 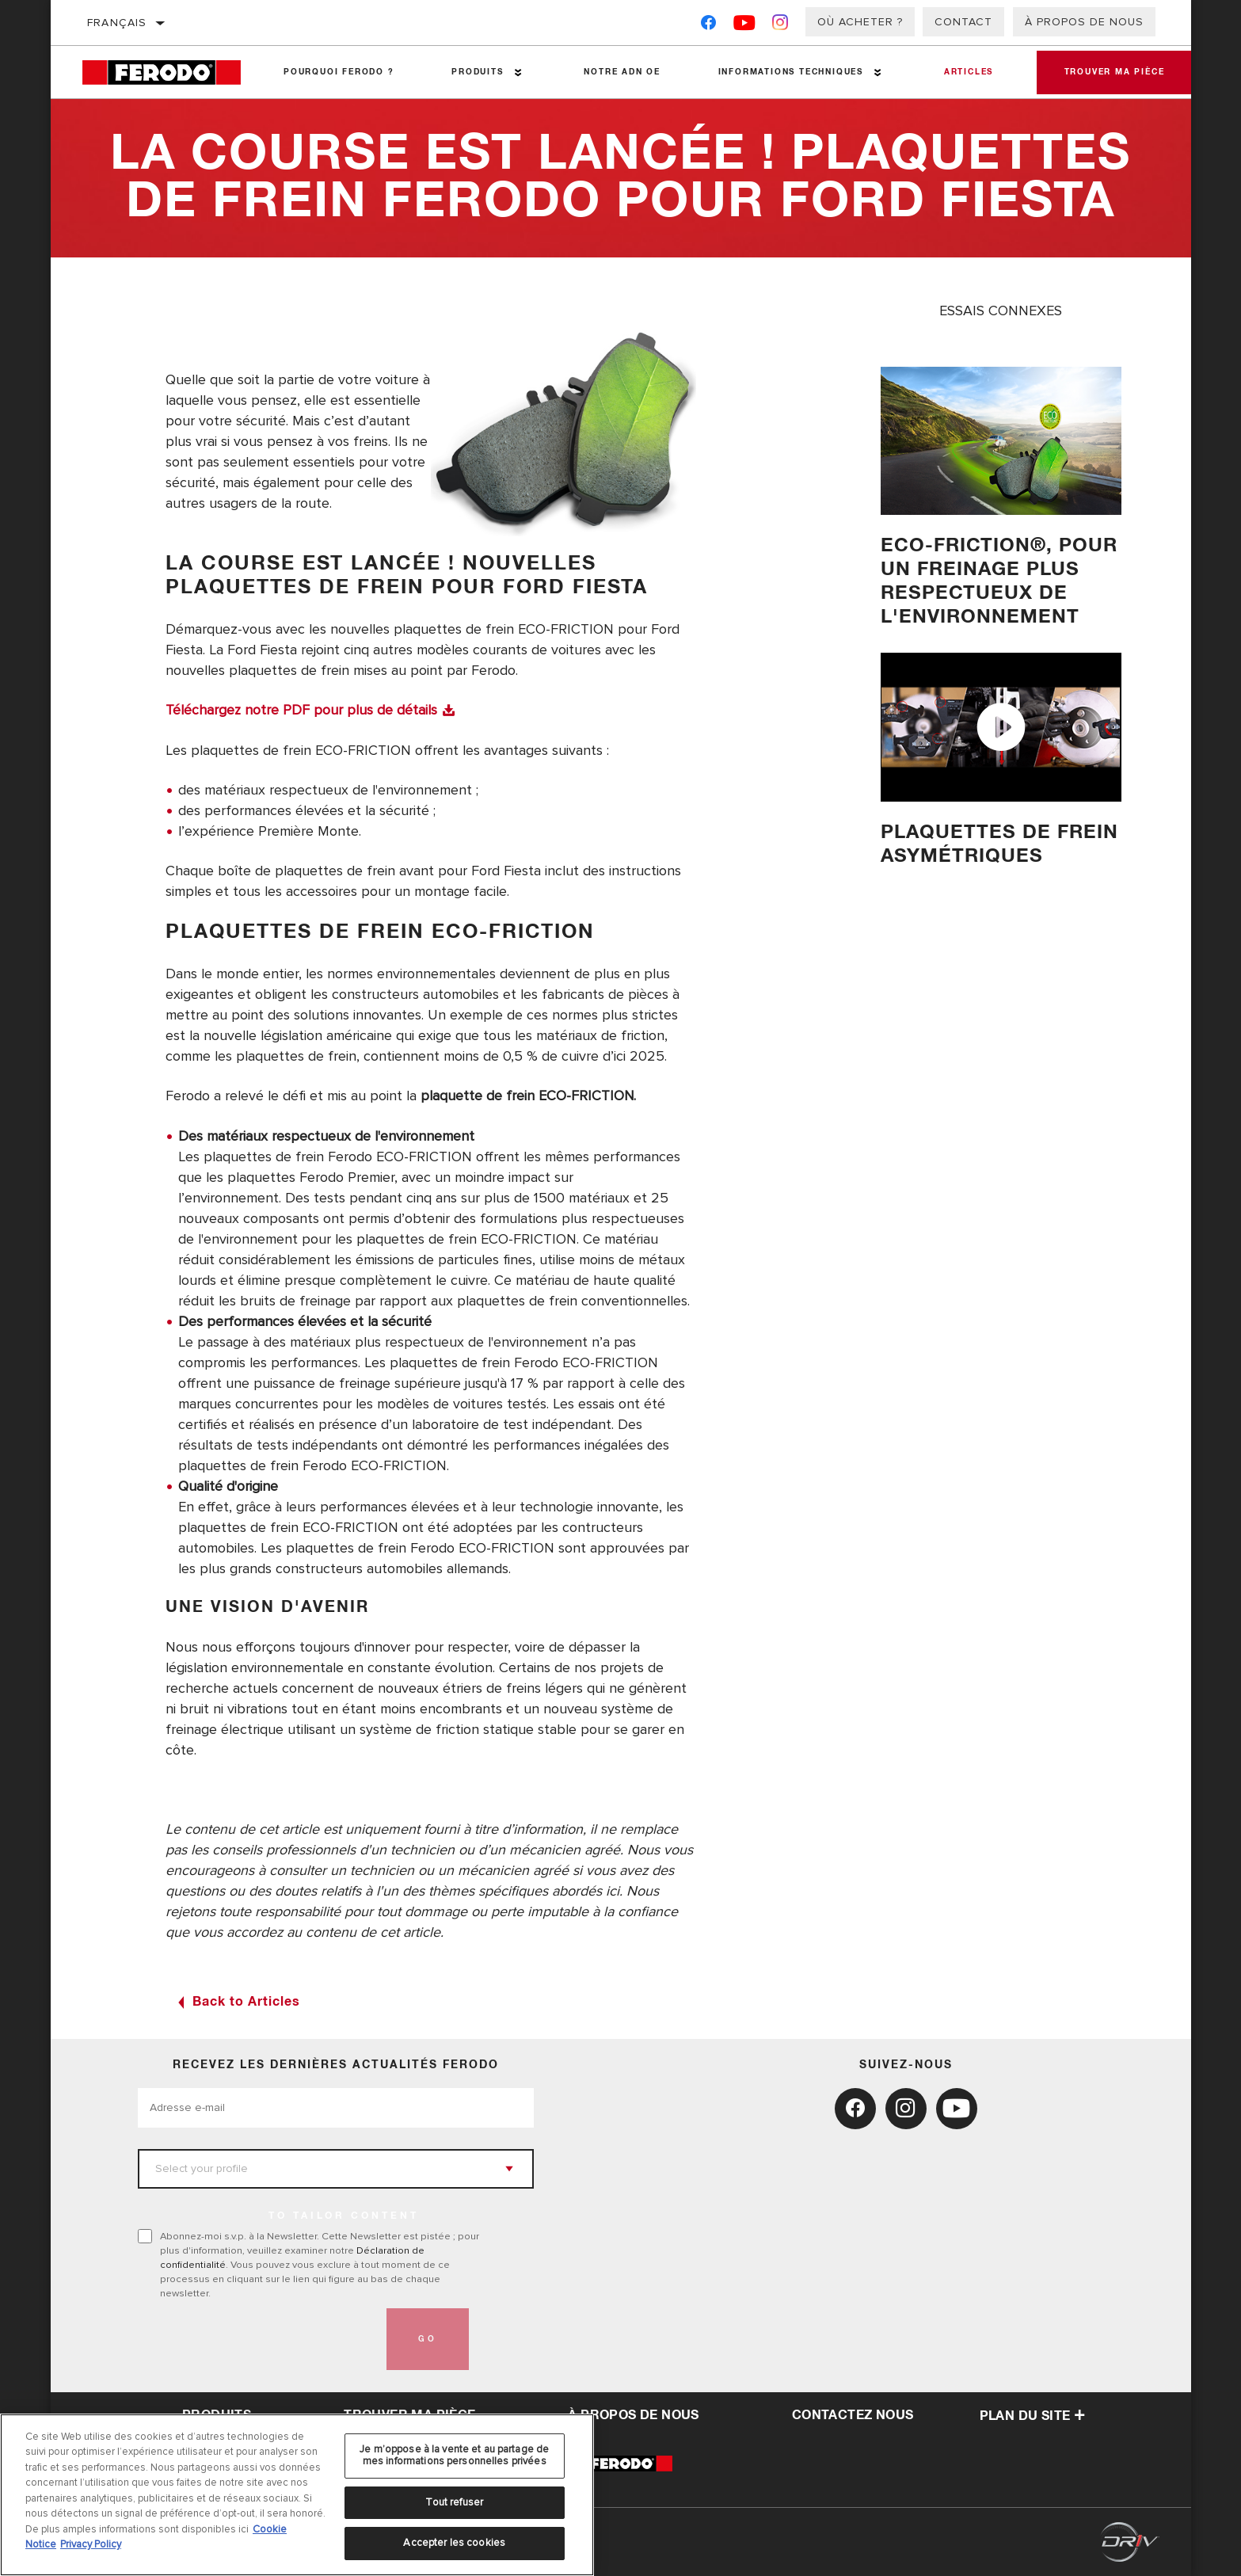 I want to click on [Facebook], so click(x=708, y=25).